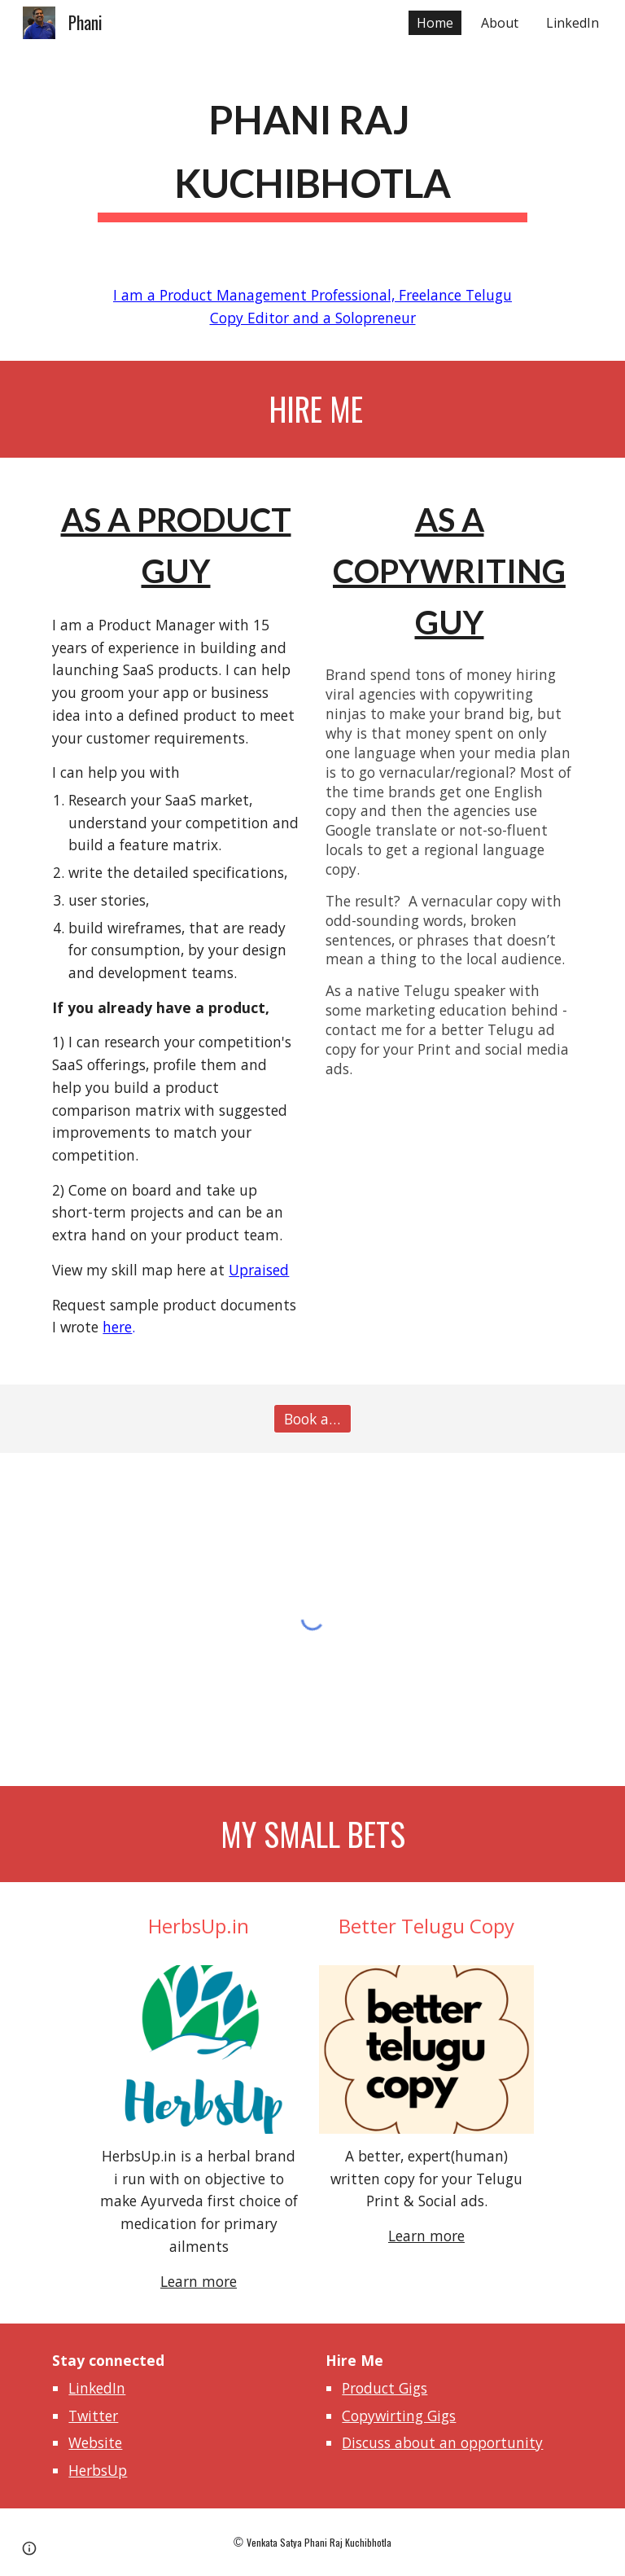 This screenshot has height=2576, width=625. What do you see at coordinates (572, 23) in the screenshot?
I see `LinkedIn [link]` at bounding box center [572, 23].